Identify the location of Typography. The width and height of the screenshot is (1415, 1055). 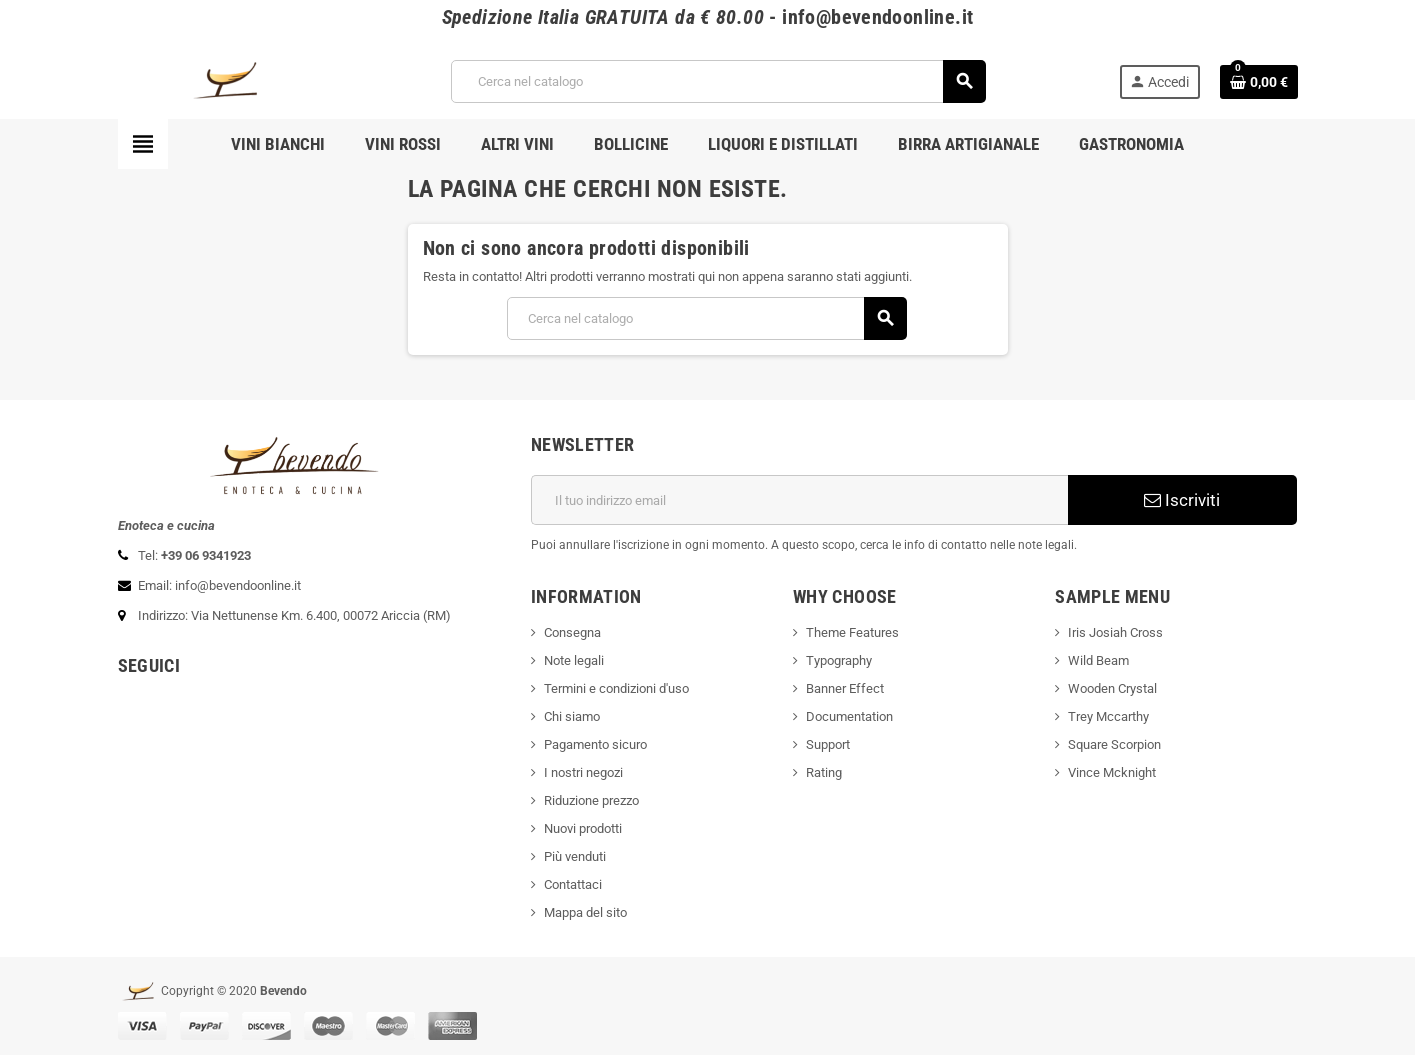
(839, 660).